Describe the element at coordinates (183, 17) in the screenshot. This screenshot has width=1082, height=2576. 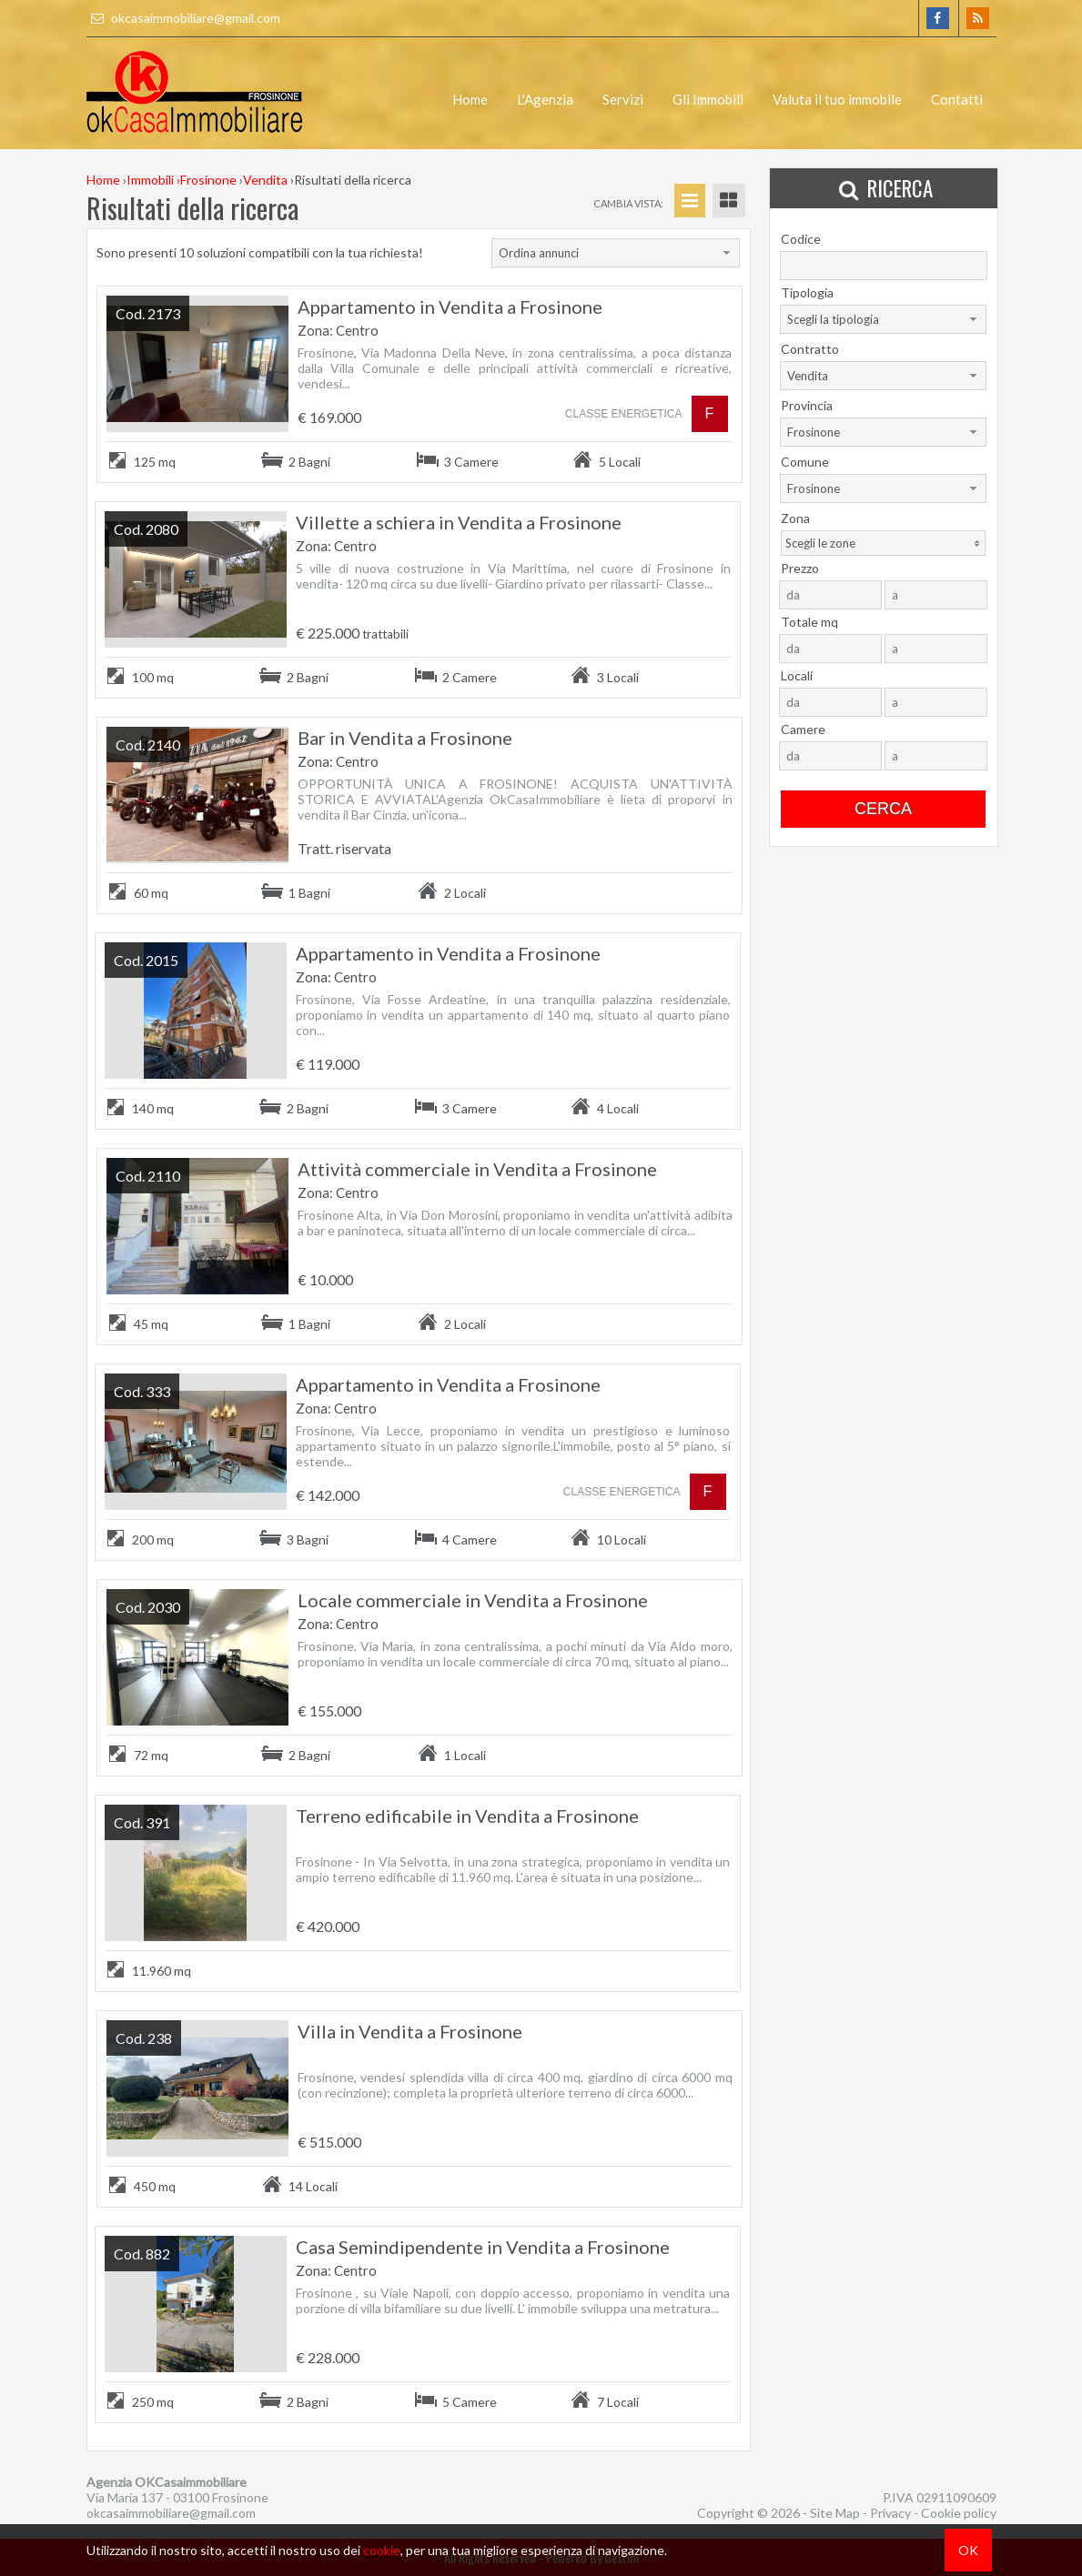
I see `okcasaimmobiliare@gmail.com` at that location.